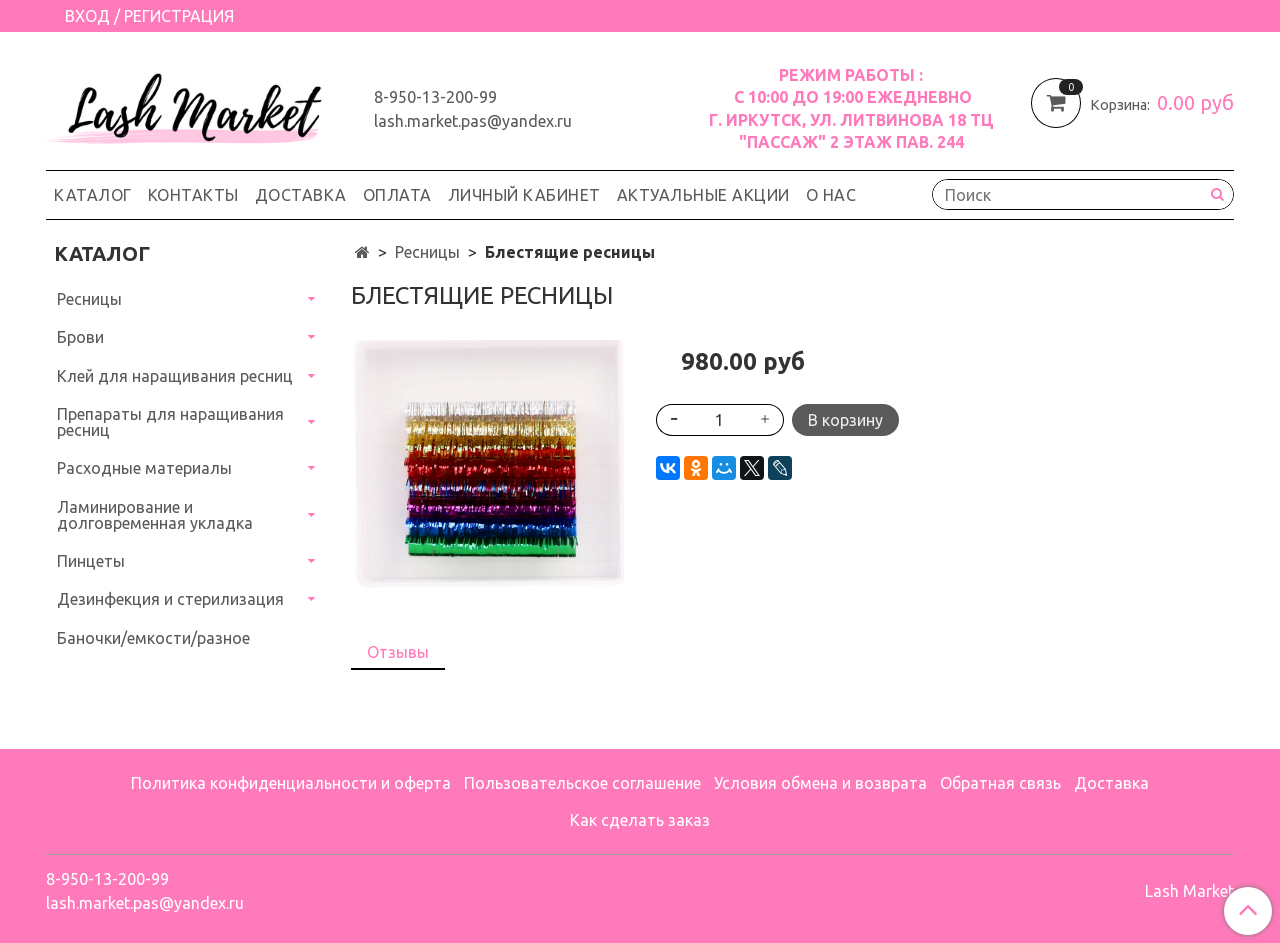 The width and height of the screenshot is (1280, 943). What do you see at coordinates (93, 195) in the screenshot?
I see `Каталог` at bounding box center [93, 195].